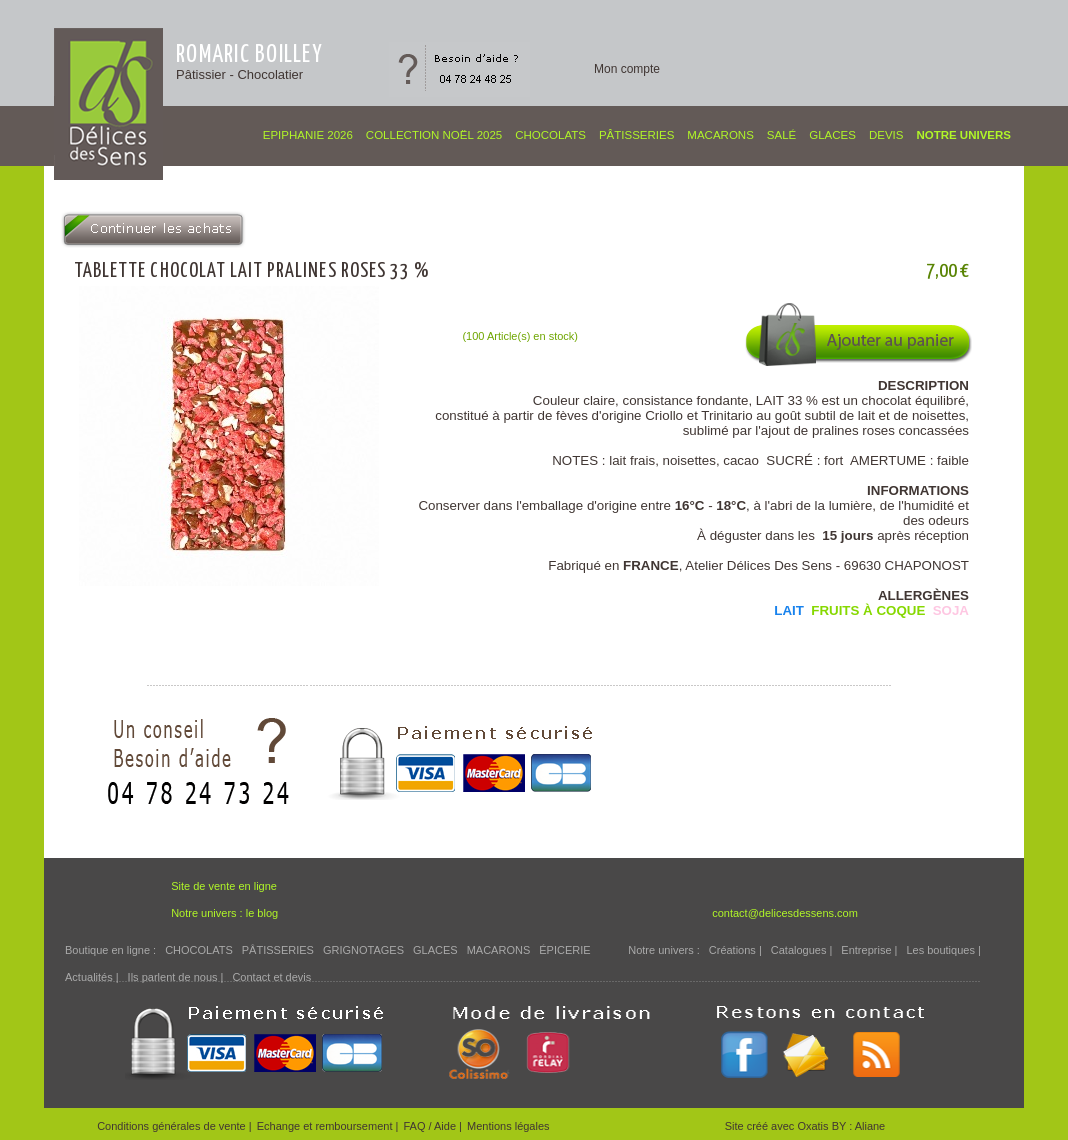 This screenshot has height=1140, width=1068. What do you see at coordinates (636, 135) in the screenshot?
I see `PÂTISSERIES` at bounding box center [636, 135].